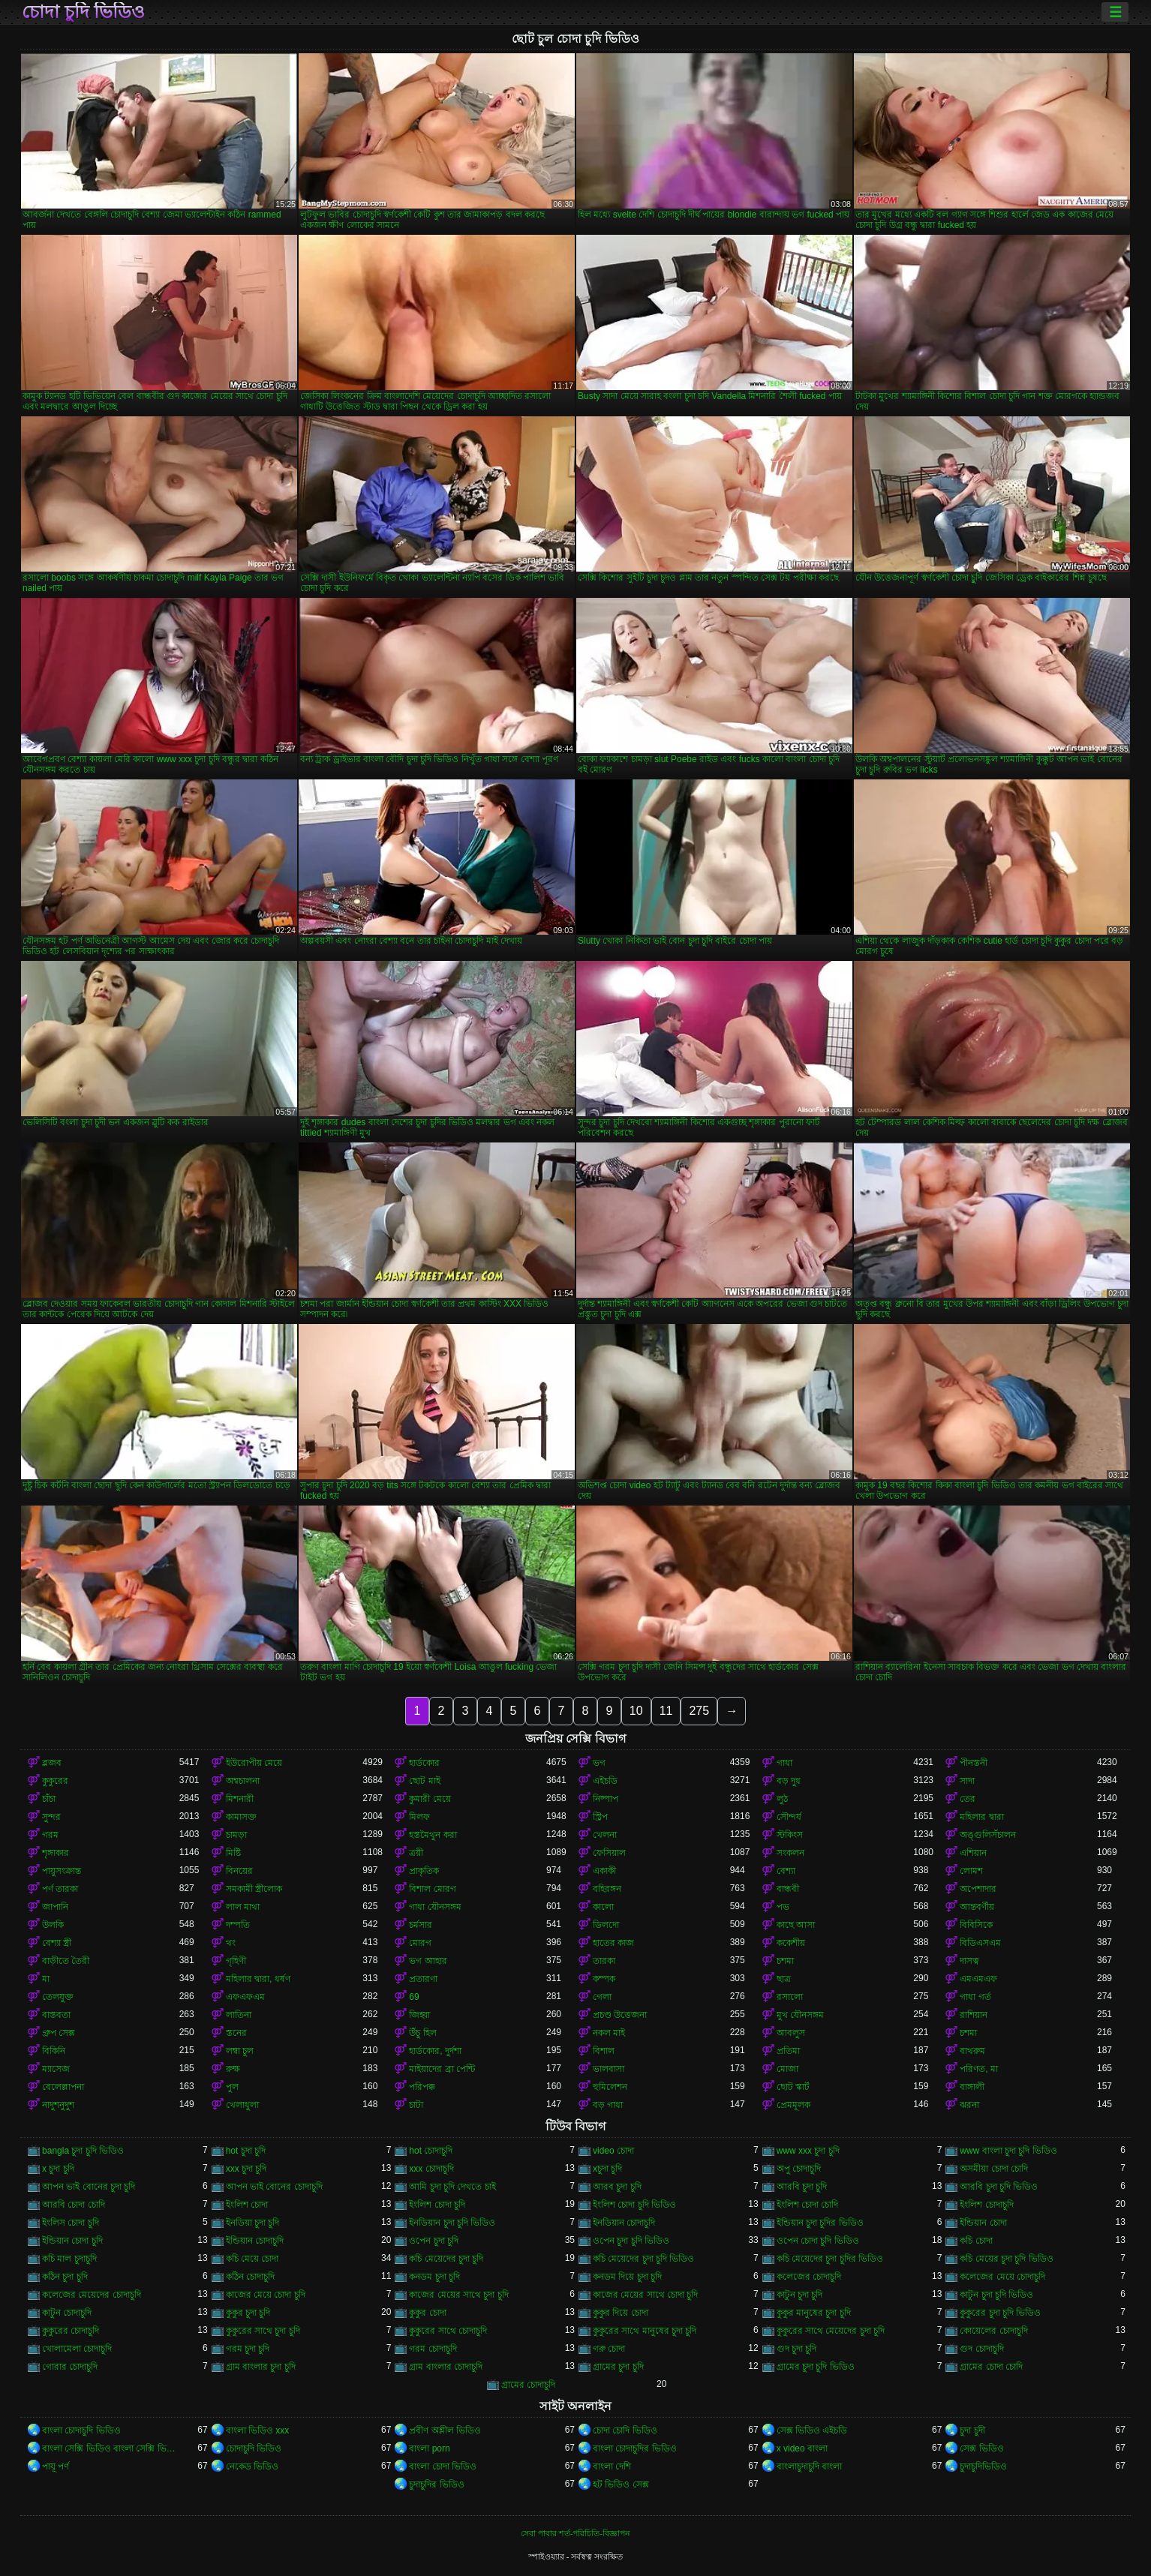 Image resolution: width=1151 pixels, height=2576 pixels. Describe the element at coordinates (812, 2430) in the screenshot. I see `সেক্স ভিডিও এইচডি` at that location.